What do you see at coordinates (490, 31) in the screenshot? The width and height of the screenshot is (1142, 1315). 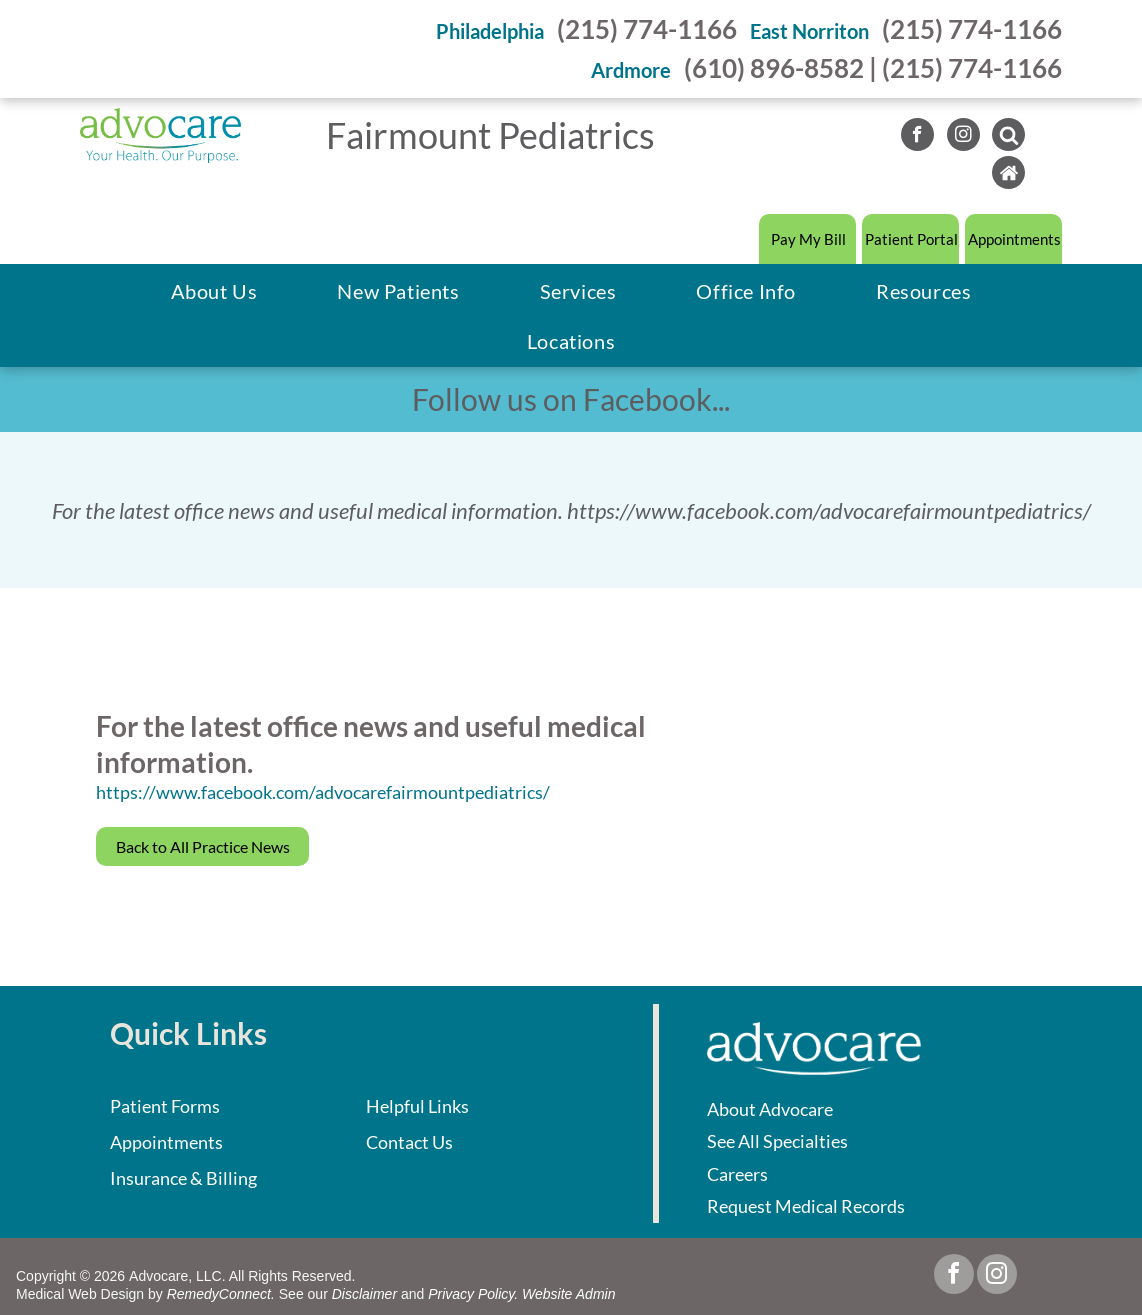 I see `Philadelphia` at bounding box center [490, 31].